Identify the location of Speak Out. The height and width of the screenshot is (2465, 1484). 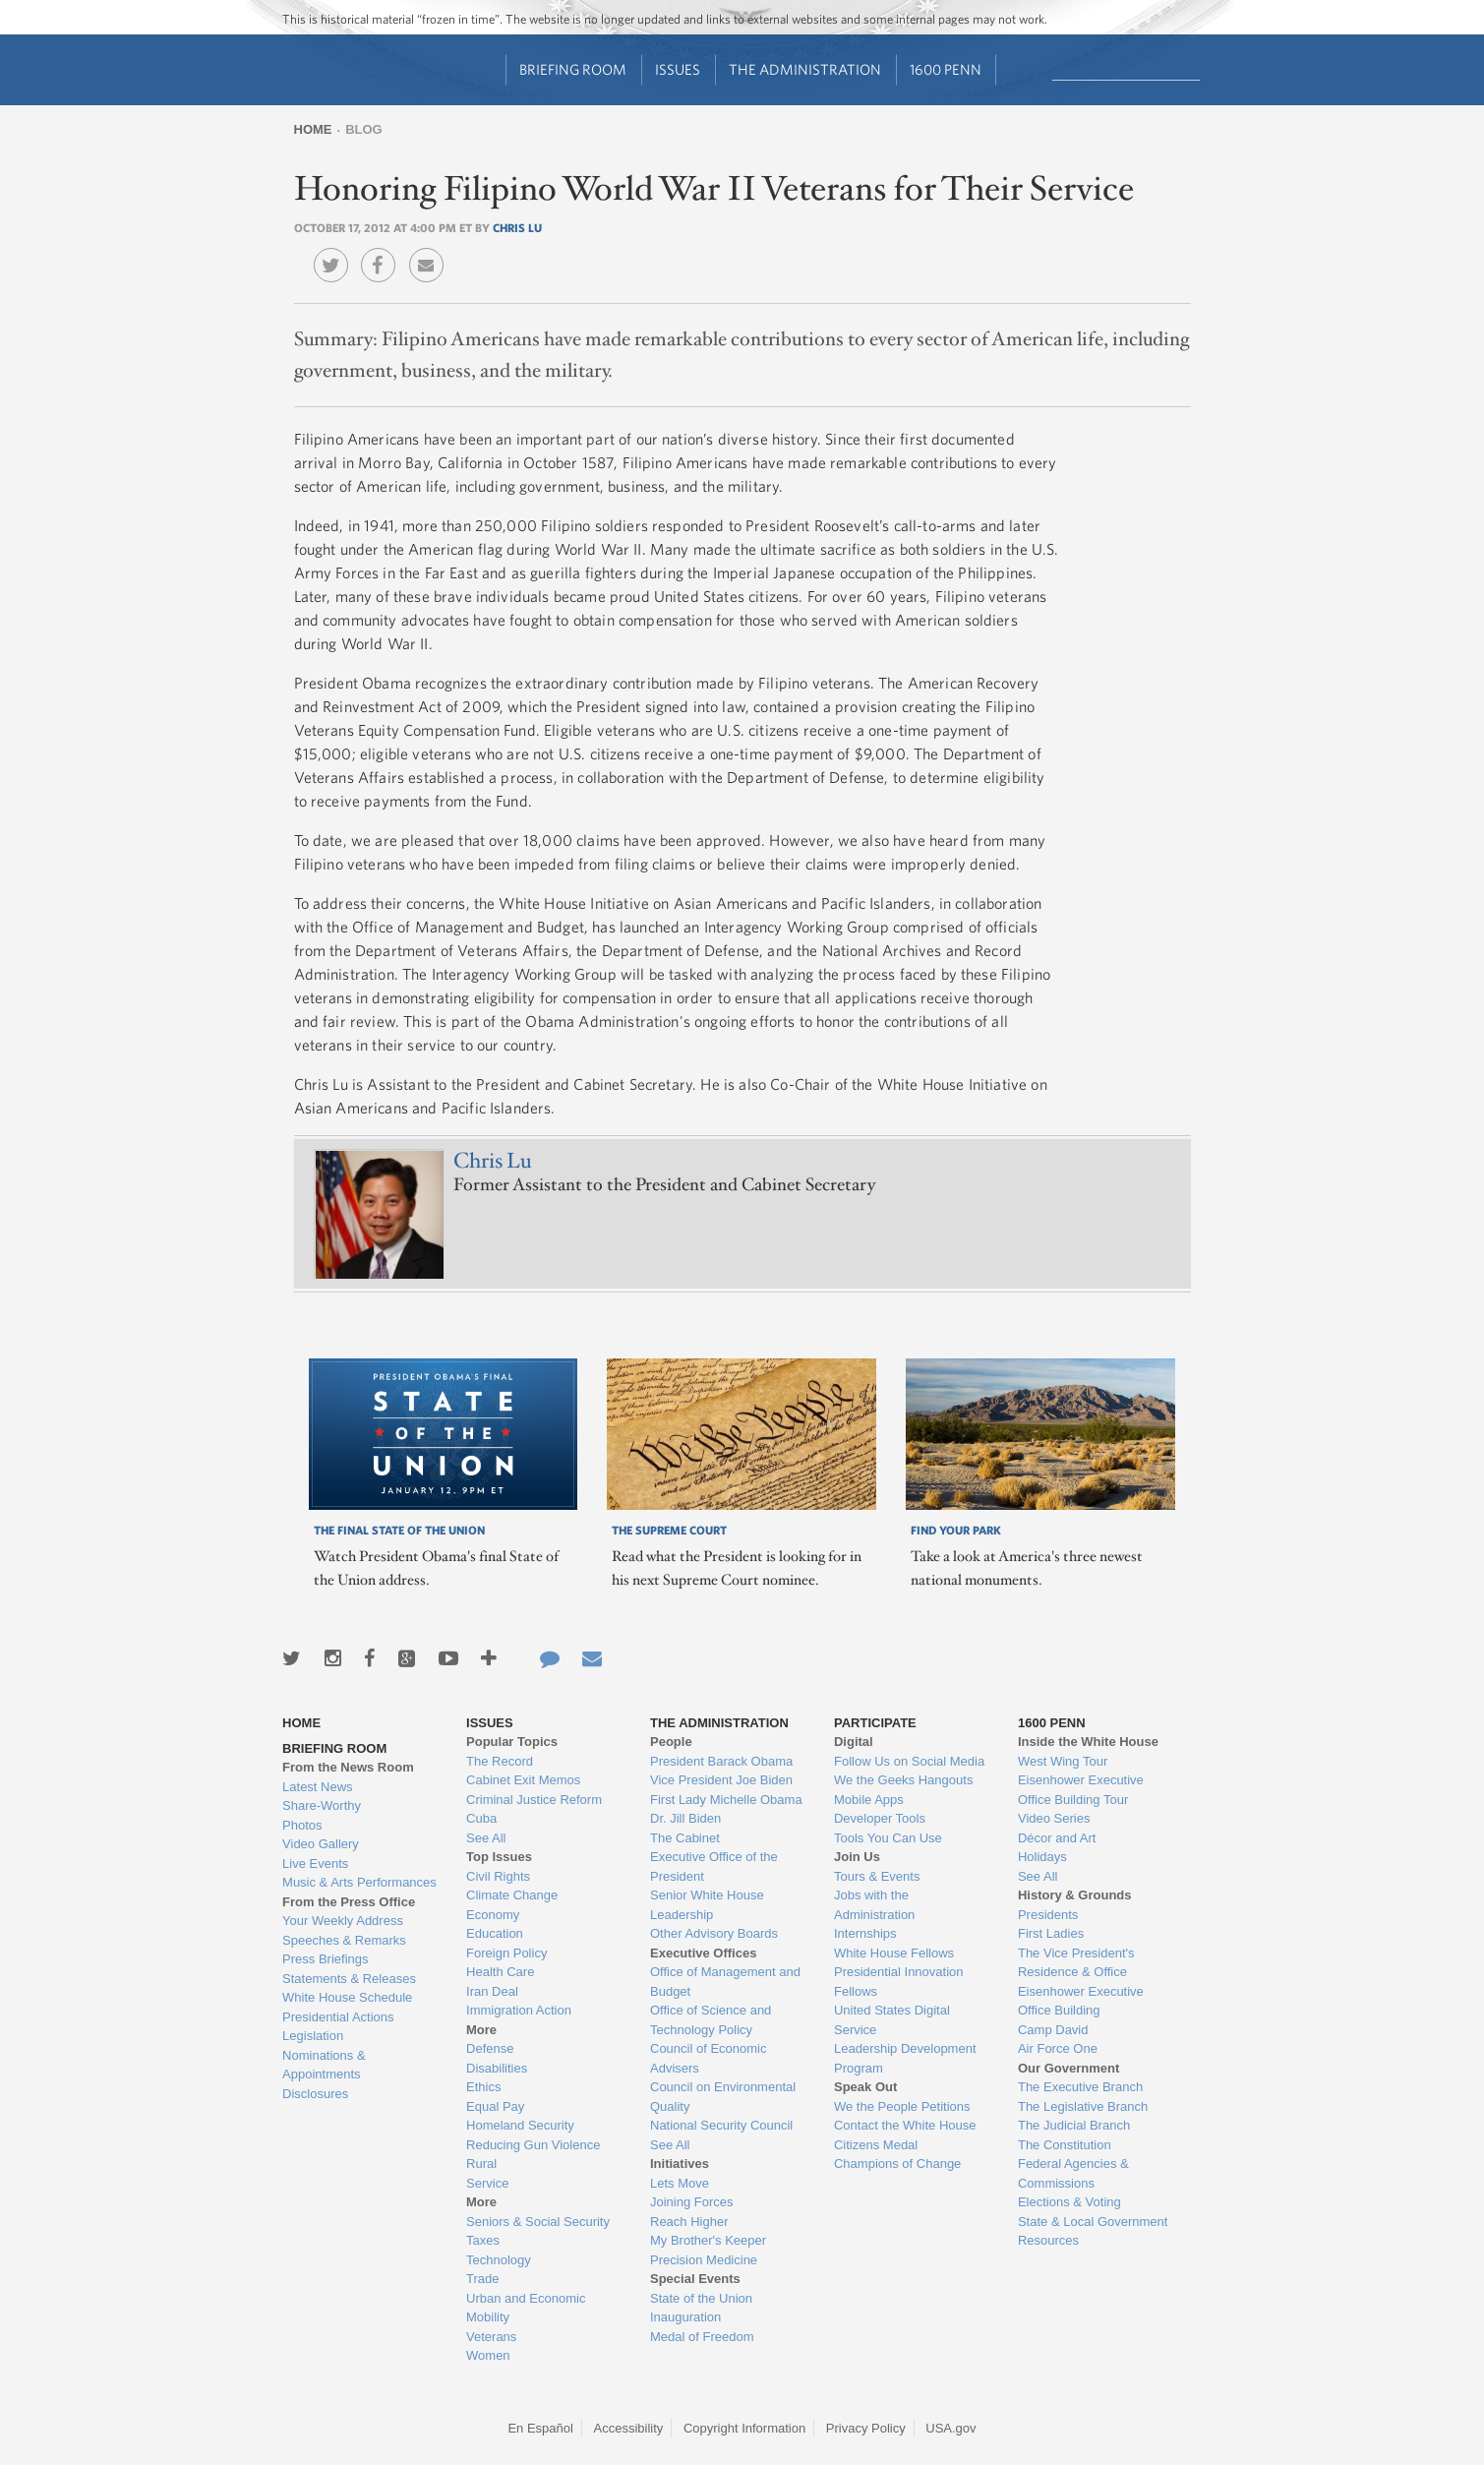
(865, 2086).